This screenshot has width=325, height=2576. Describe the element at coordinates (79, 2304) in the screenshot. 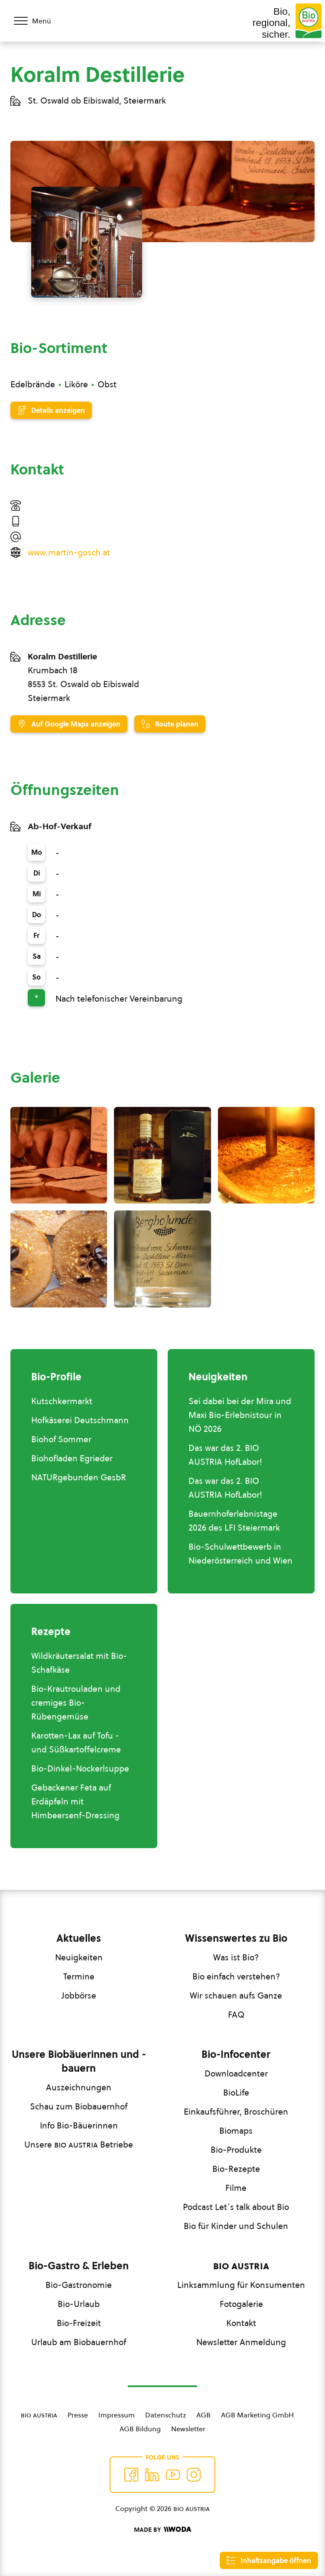

I see `Bio-Urlaub` at that location.